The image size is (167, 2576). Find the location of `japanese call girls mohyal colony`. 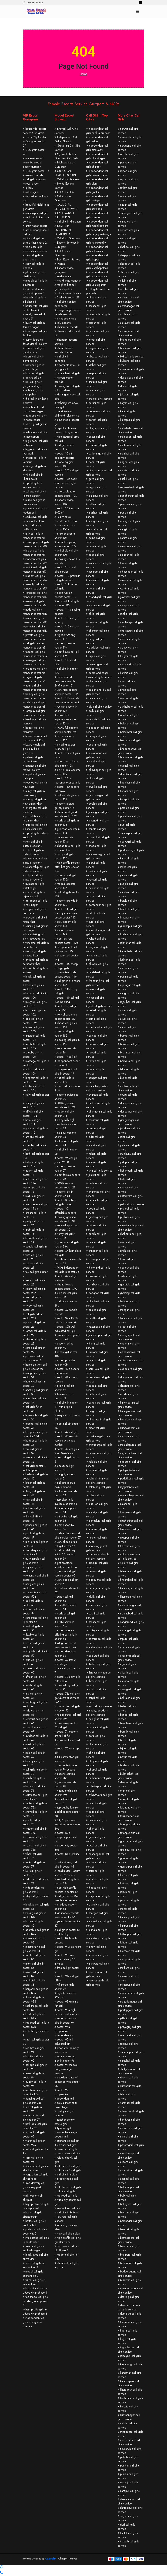

japanese call girls mohyal colony is located at coordinates (34, 768).